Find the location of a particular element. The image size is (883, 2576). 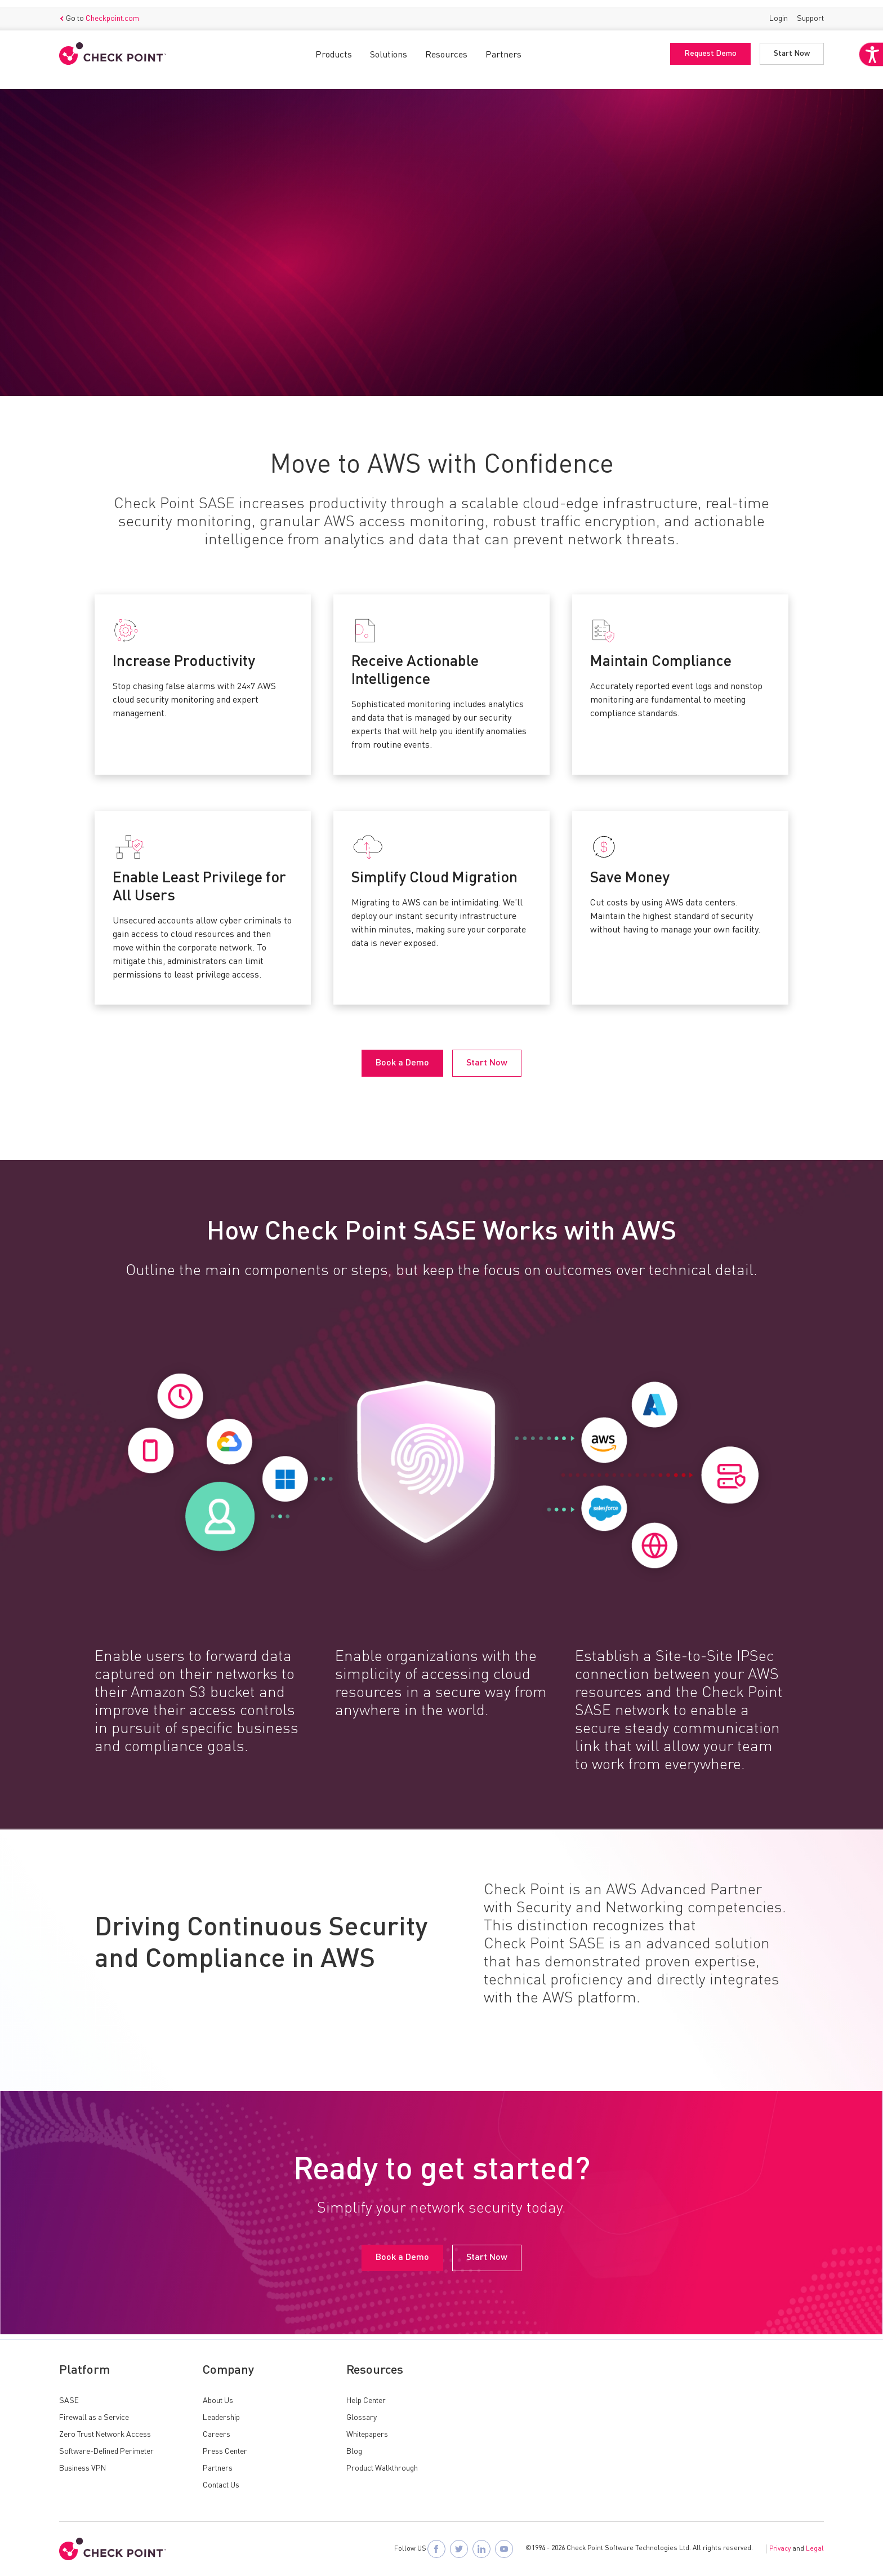

Privacy is located at coordinates (780, 2549).